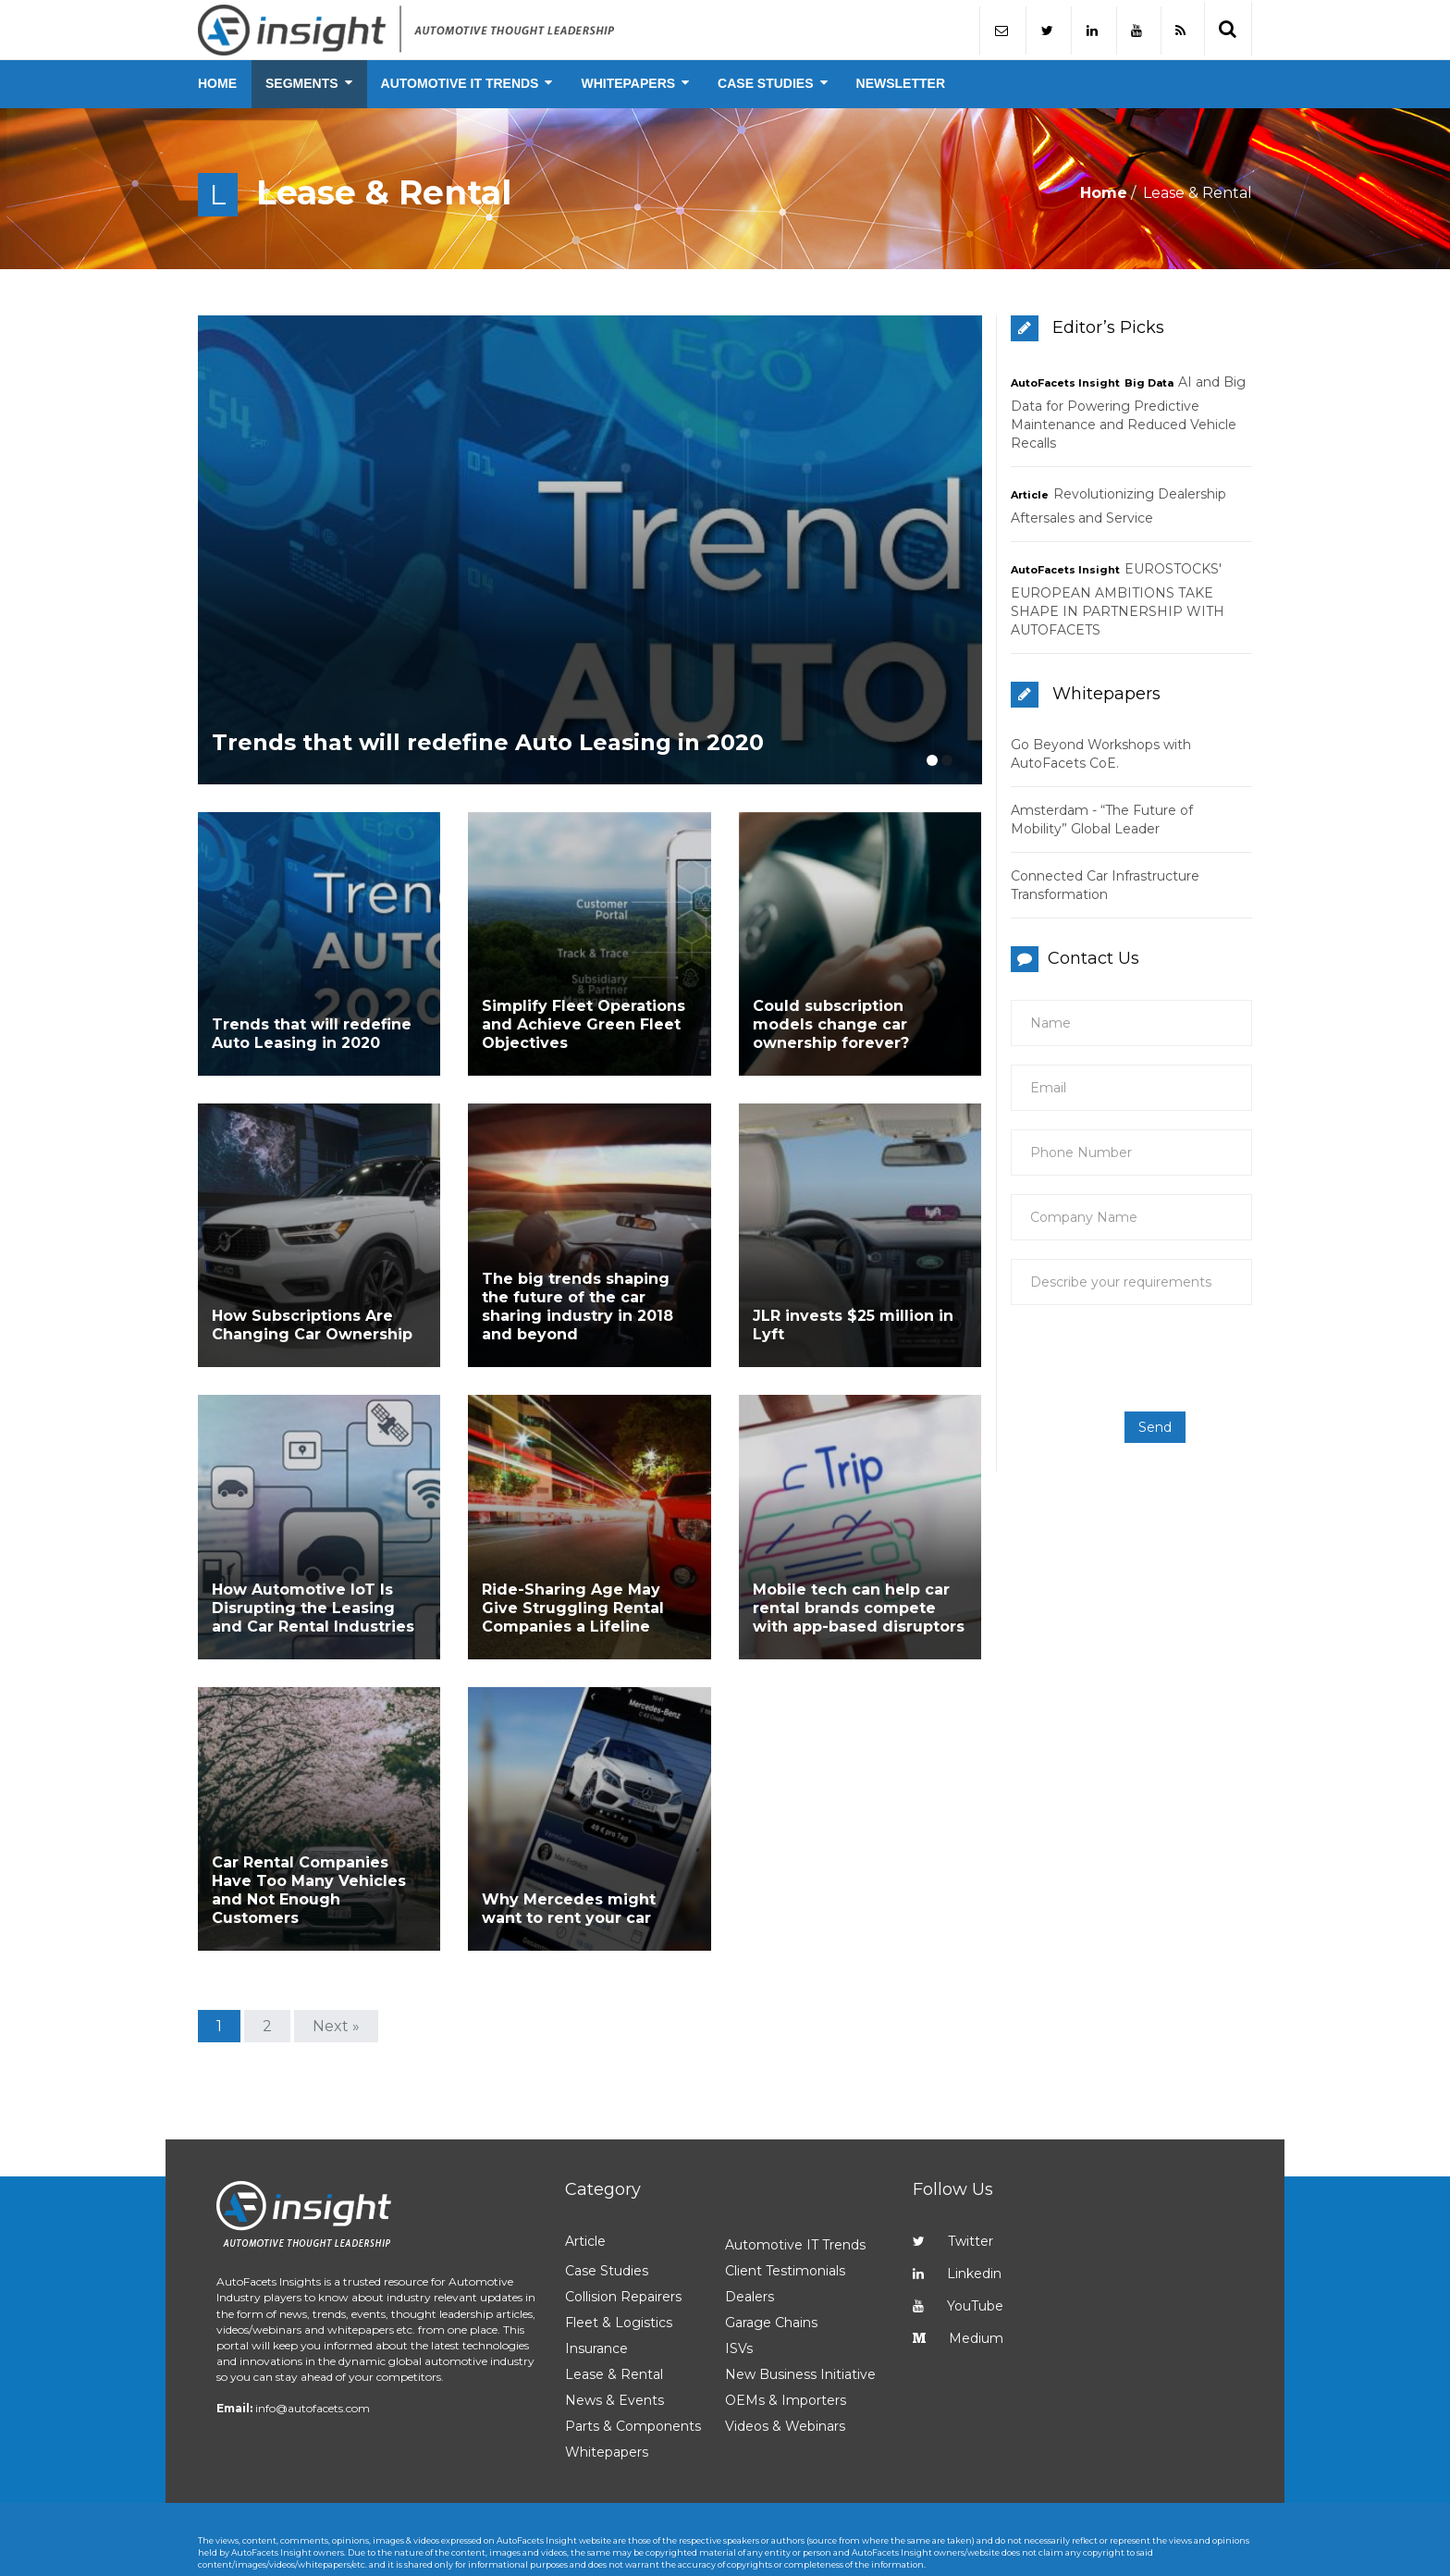 The height and width of the screenshot is (2576, 1450). Describe the element at coordinates (614, 2282) in the screenshot. I see `Lease & Rental` at that location.